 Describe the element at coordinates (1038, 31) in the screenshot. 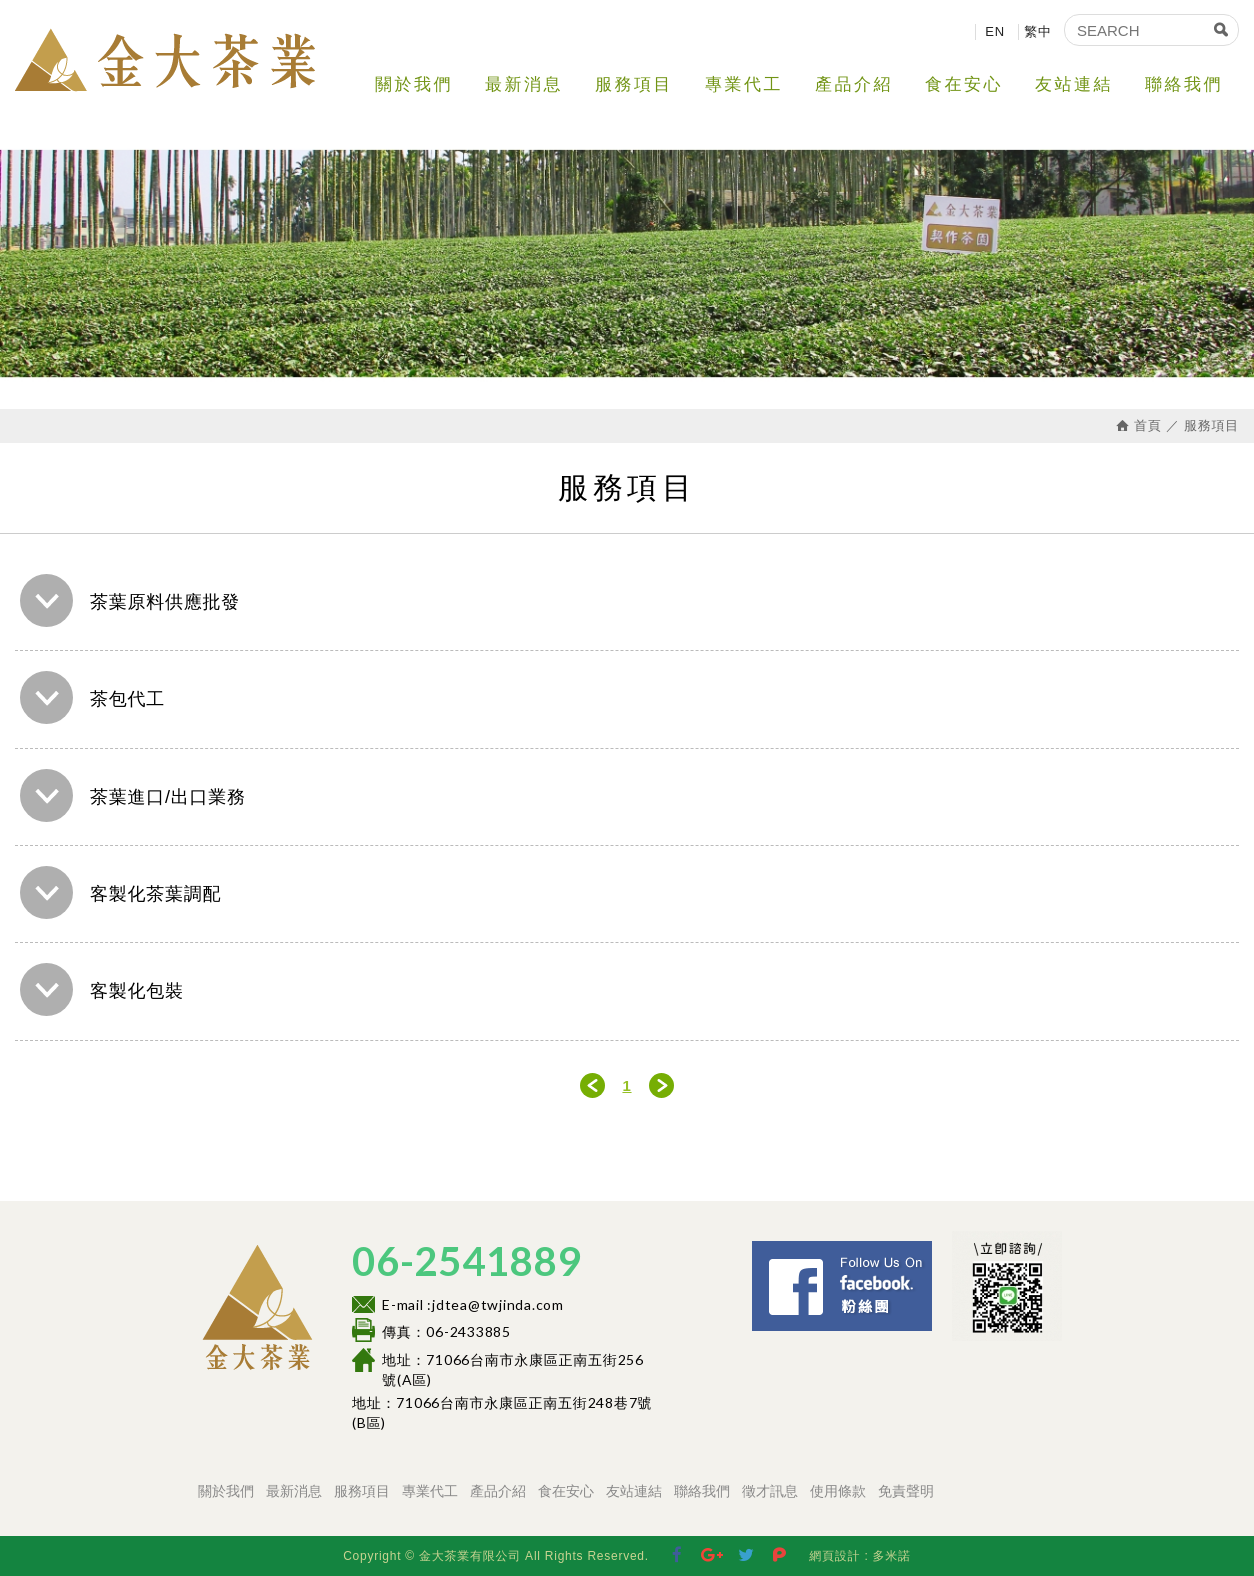

I see `繁中` at that location.